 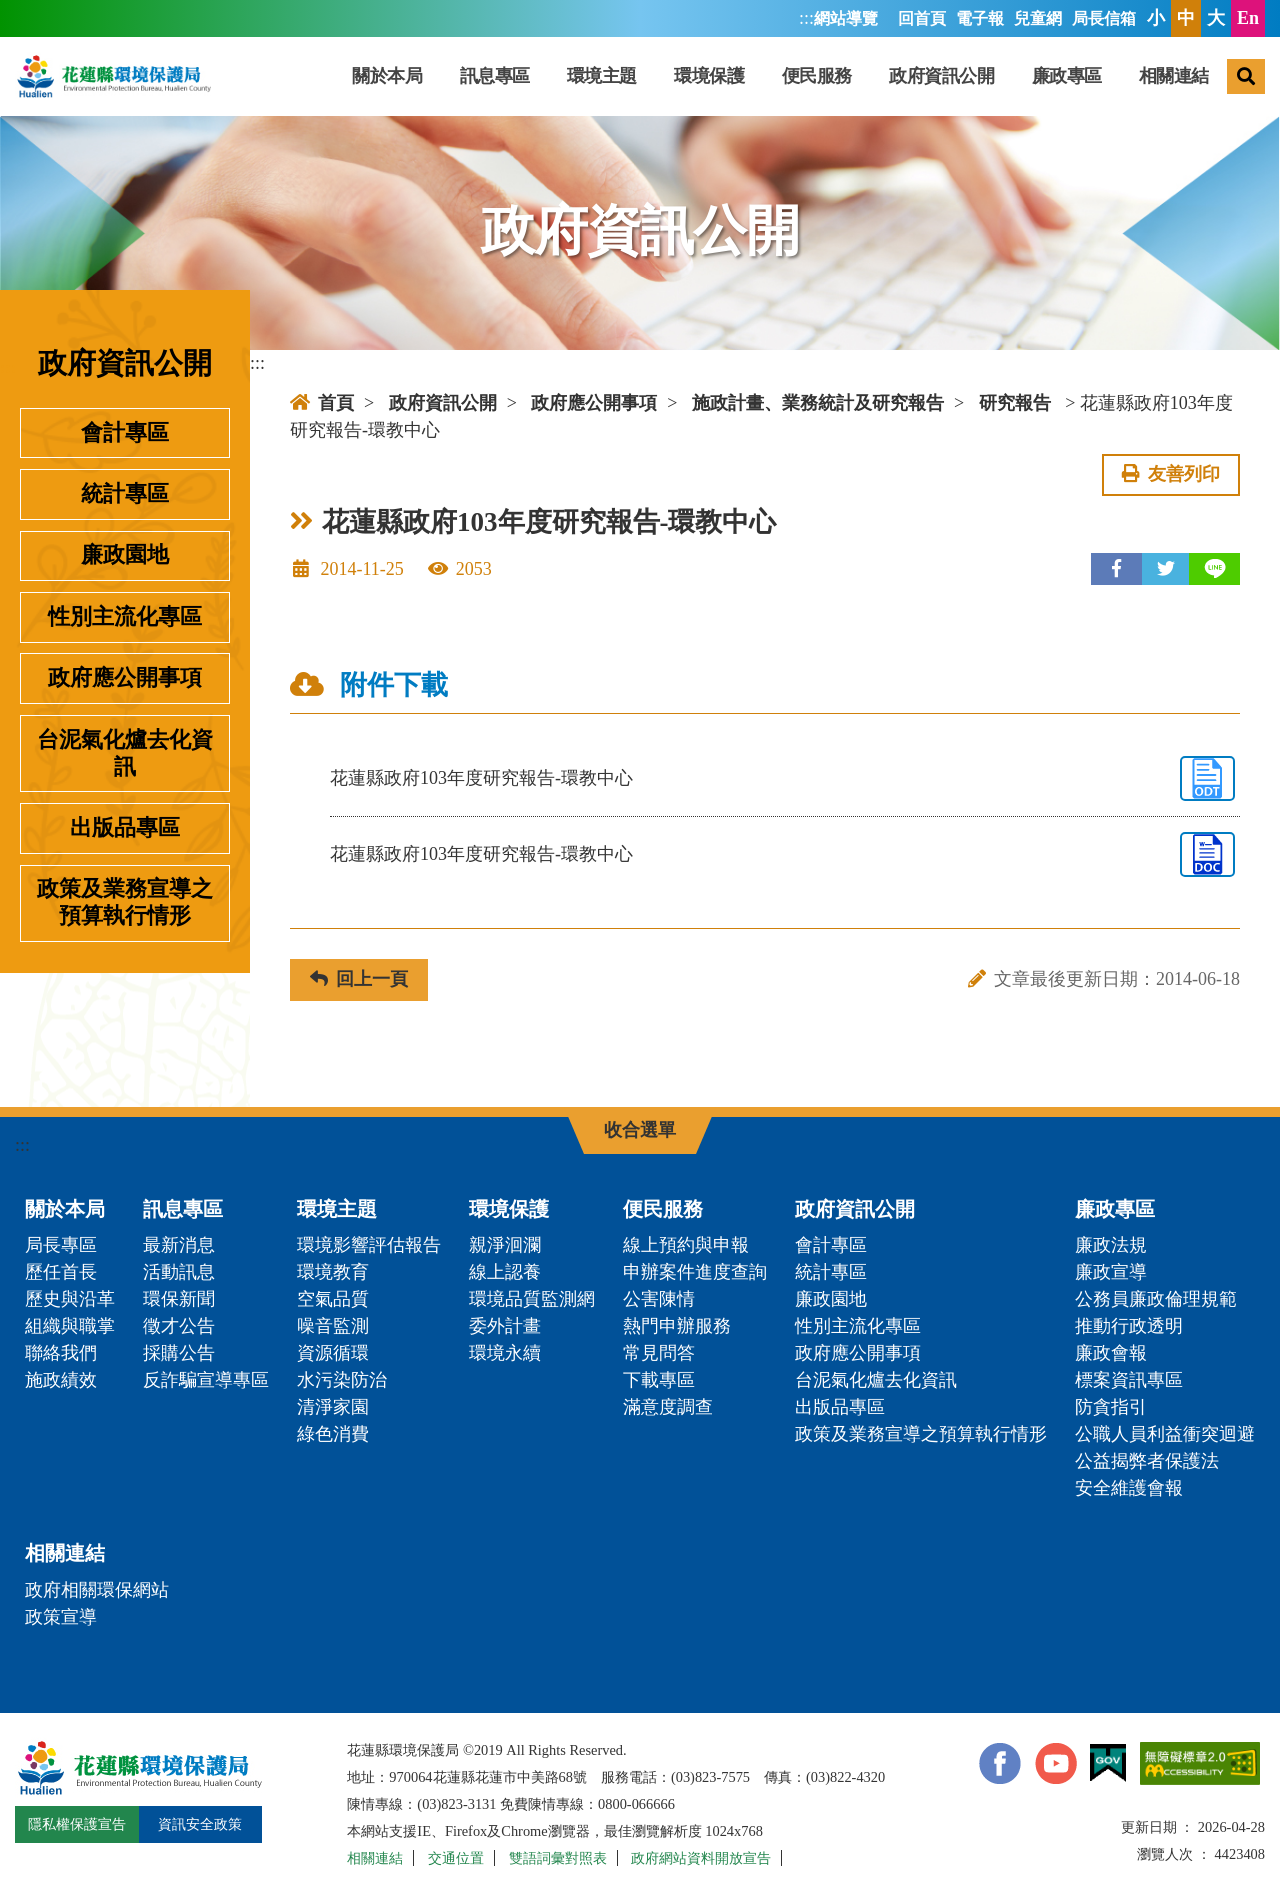 I want to click on 會計專區, so click(x=125, y=433).